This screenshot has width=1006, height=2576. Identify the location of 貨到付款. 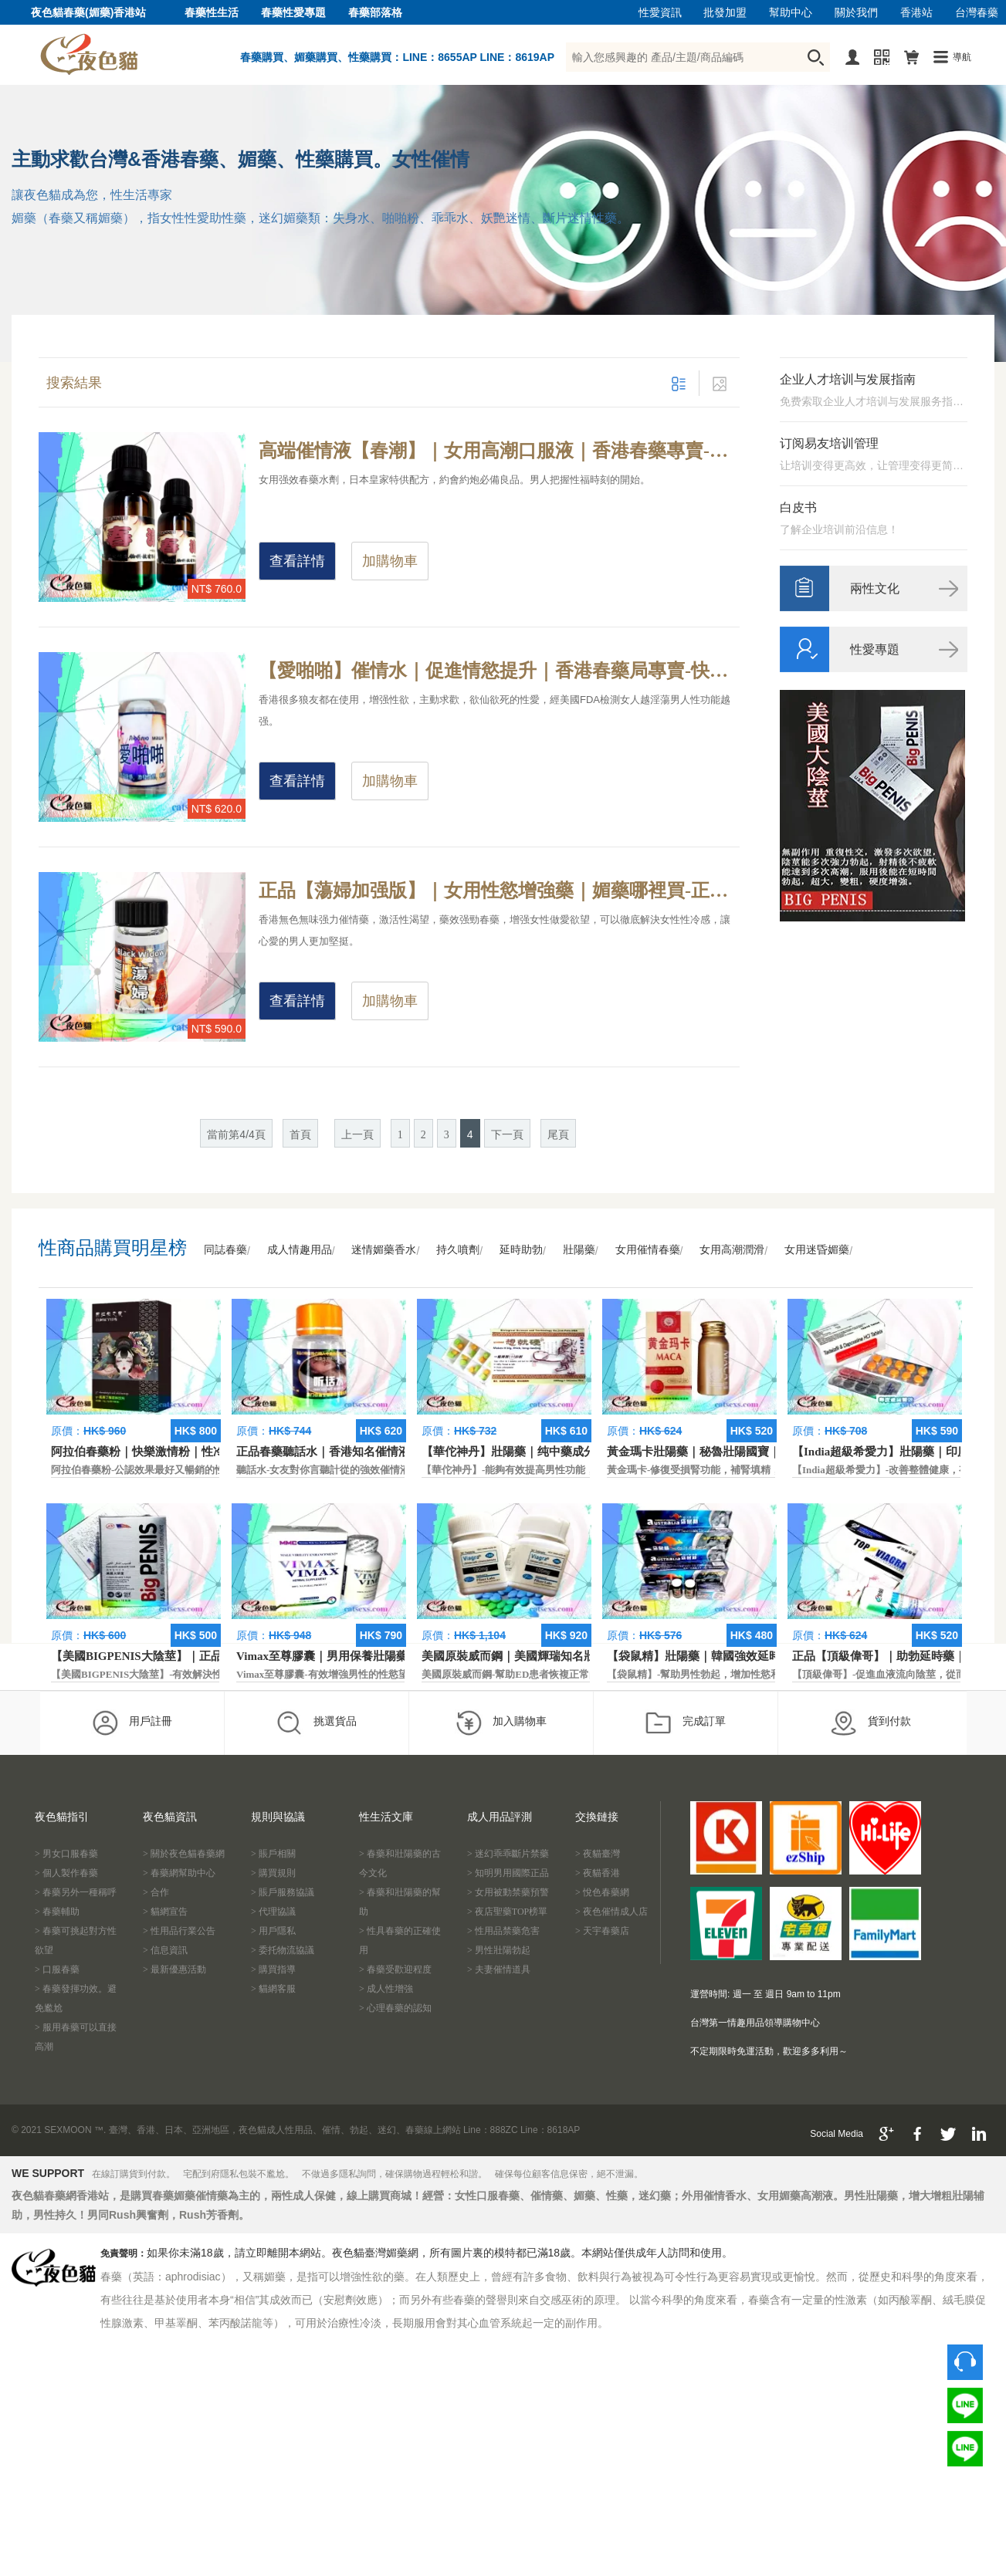
(870, 1722).